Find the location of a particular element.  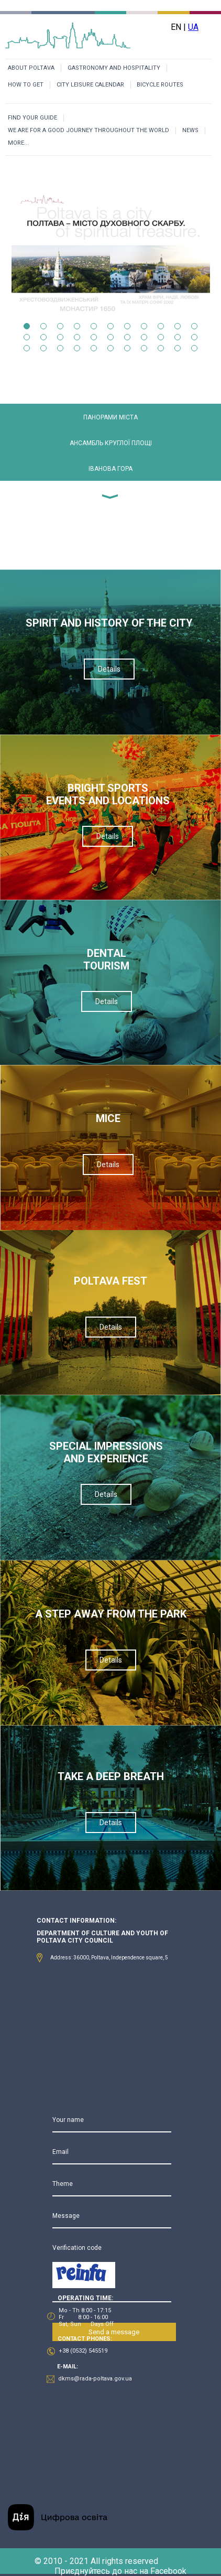

HOW TO GET is located at coordinates (25, 84).